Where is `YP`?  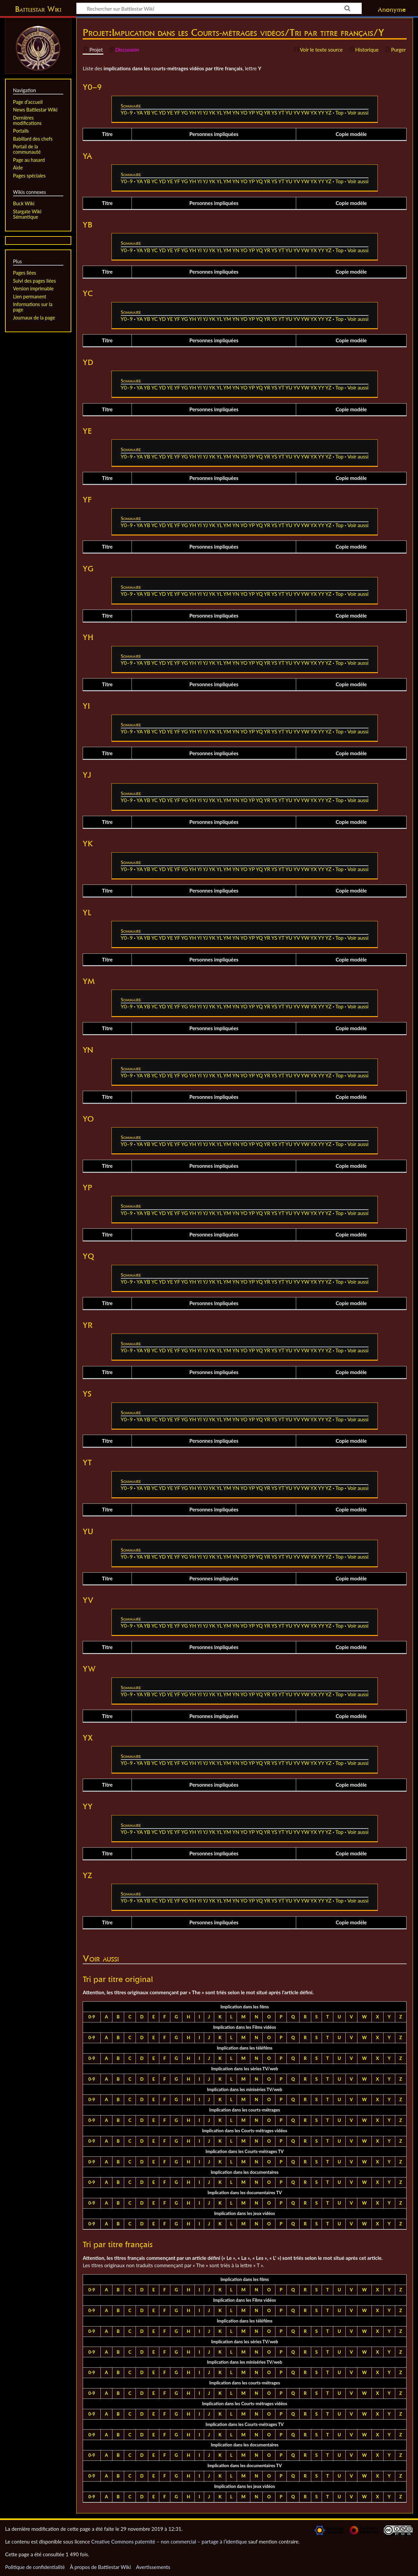 YP is located at coordinates (252, 113).